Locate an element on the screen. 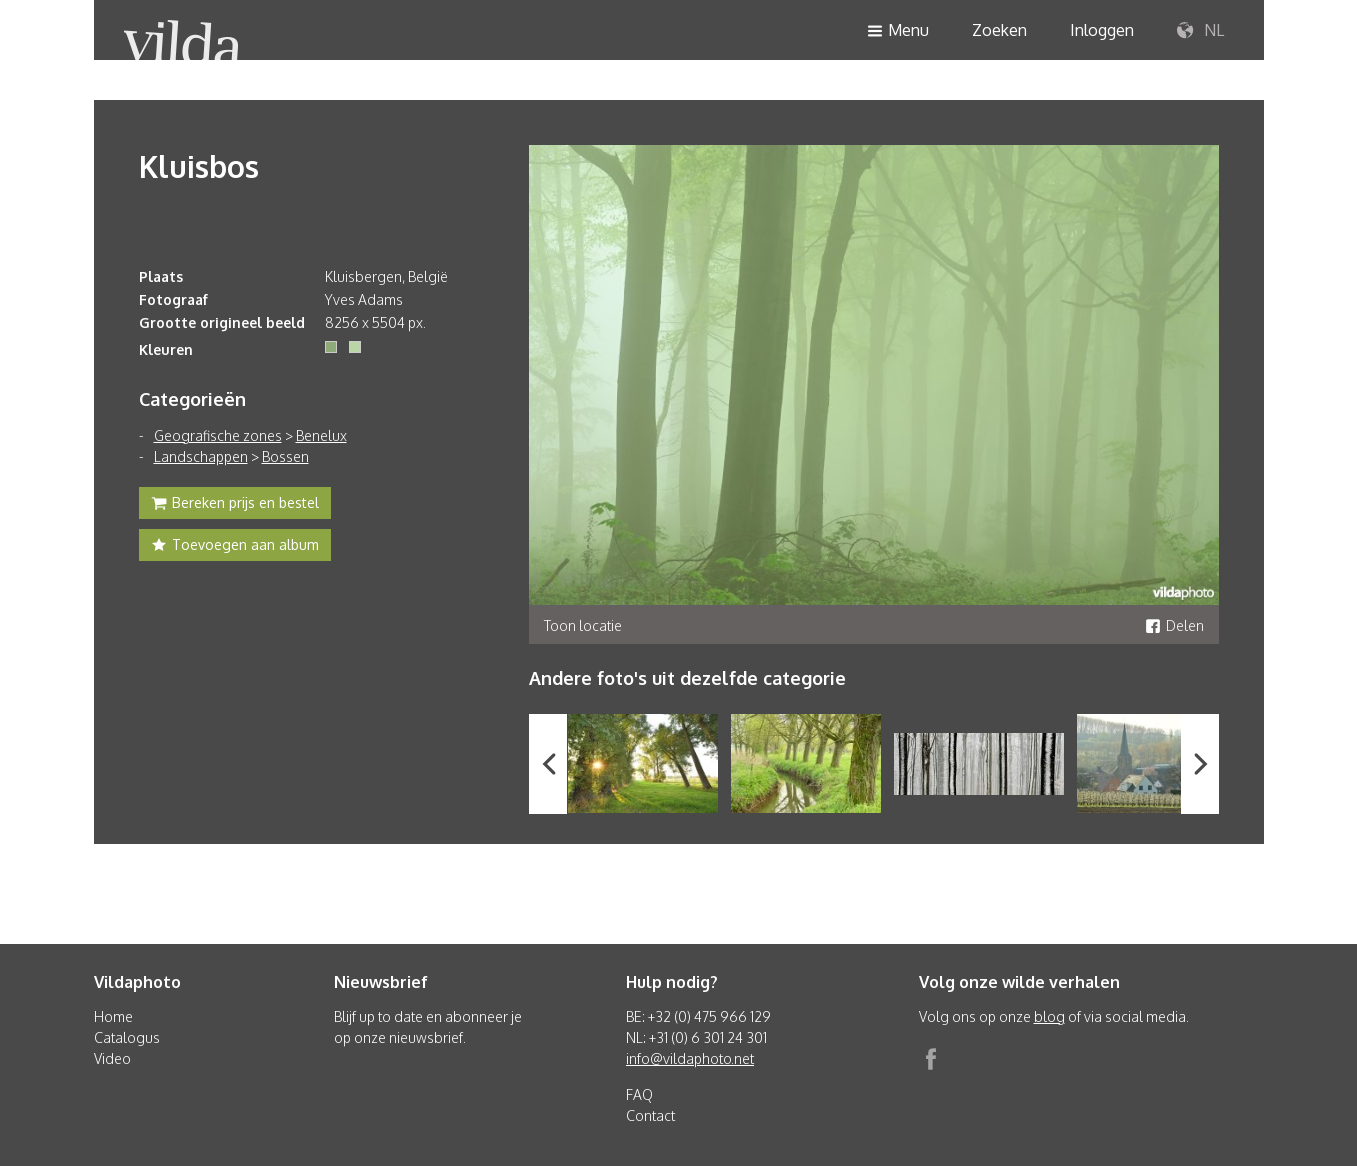 The width and height of the screenshot is (1357, 1166). info@vildaphoto.net is located at coordinates (690, 1058).